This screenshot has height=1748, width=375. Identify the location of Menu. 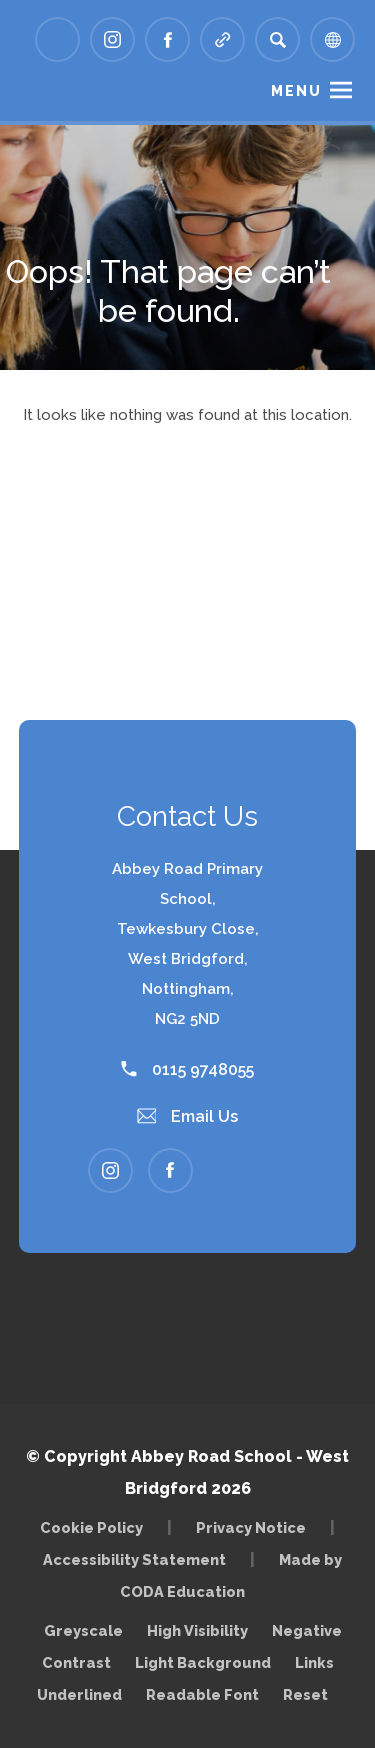
(296, 91).